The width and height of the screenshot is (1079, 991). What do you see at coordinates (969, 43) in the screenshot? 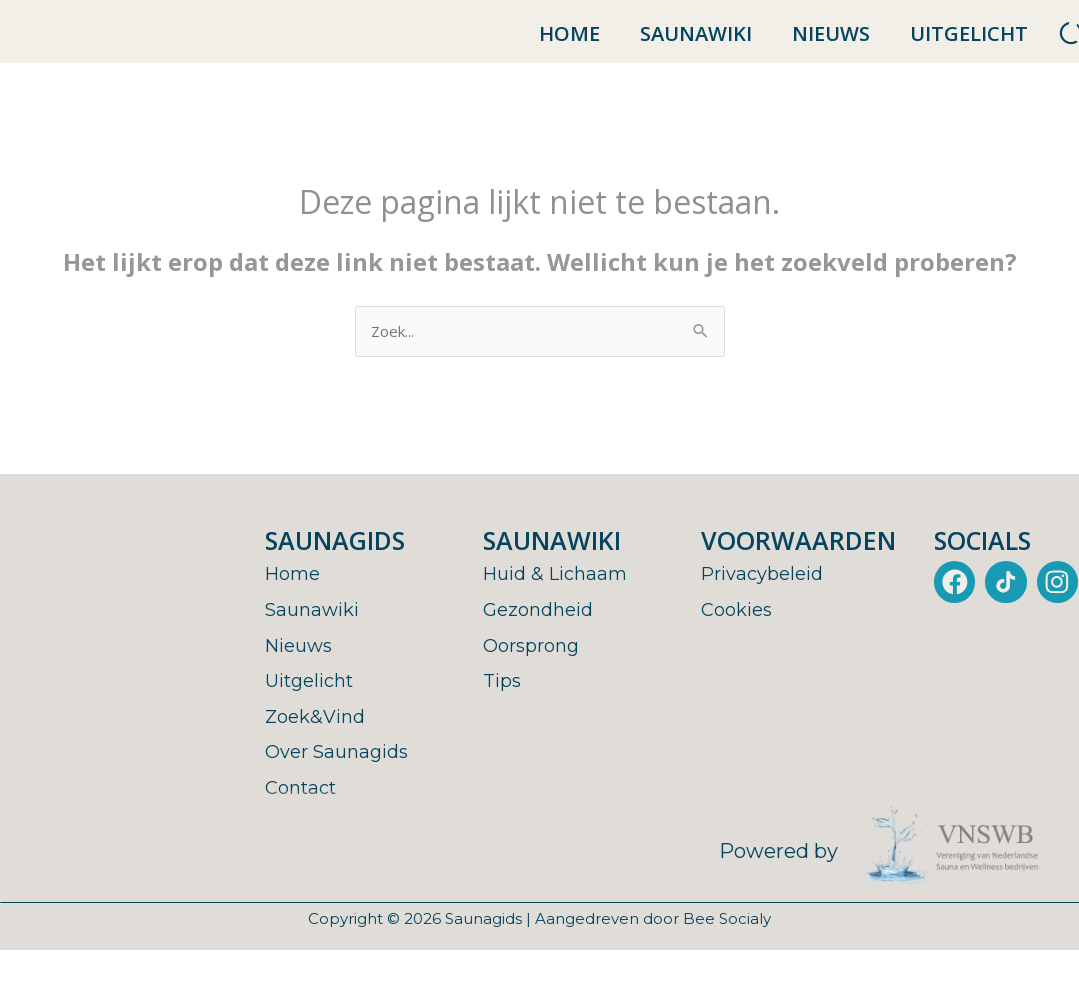
I see `Uitgelicht` at bounding box center [969, 43].